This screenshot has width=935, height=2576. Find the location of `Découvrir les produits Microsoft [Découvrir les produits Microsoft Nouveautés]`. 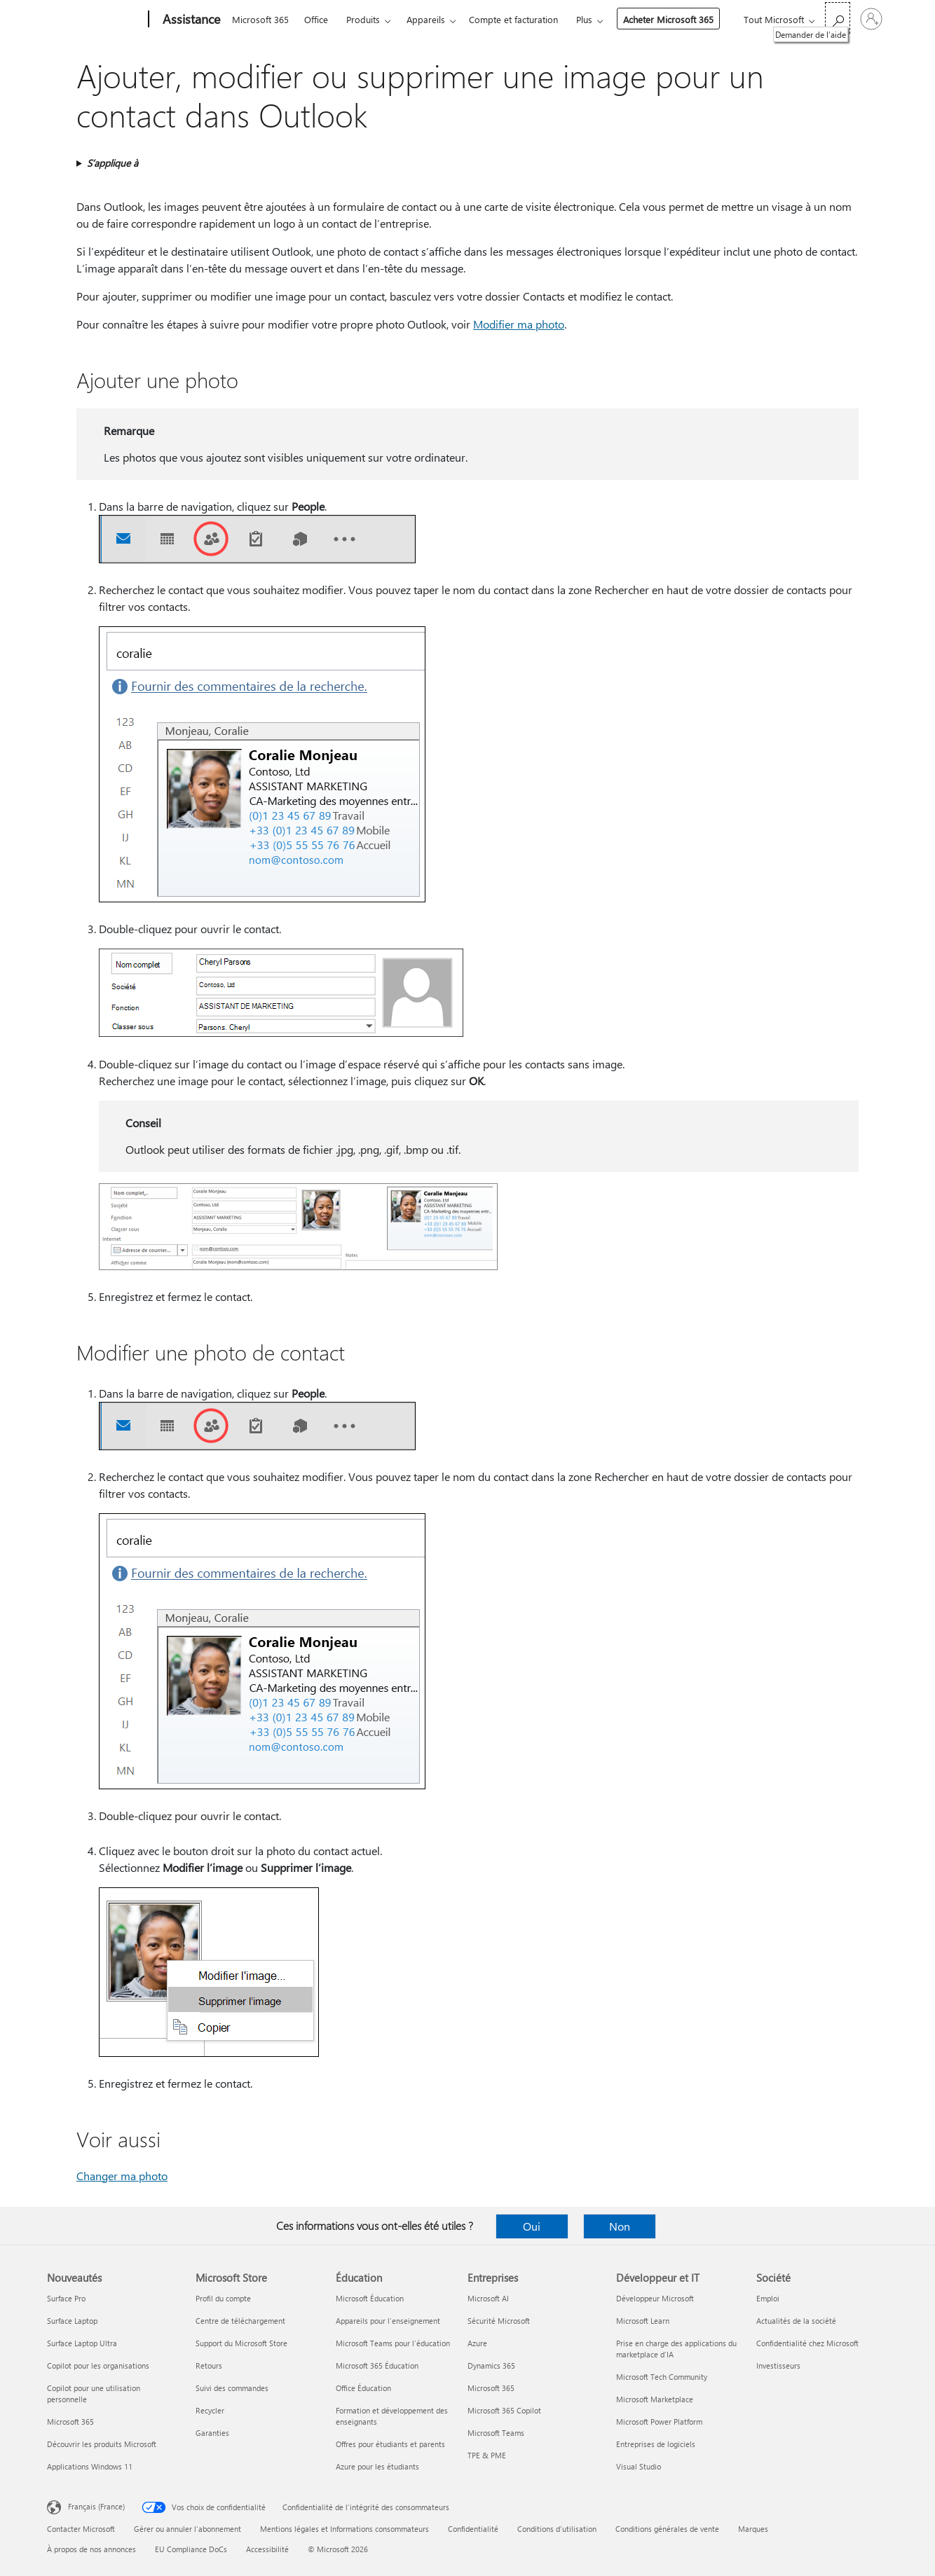

Découvrir les produits Microsoft [Découvrir les produits Microsoft Nouveautés] is located at coordinates (101, 2444).